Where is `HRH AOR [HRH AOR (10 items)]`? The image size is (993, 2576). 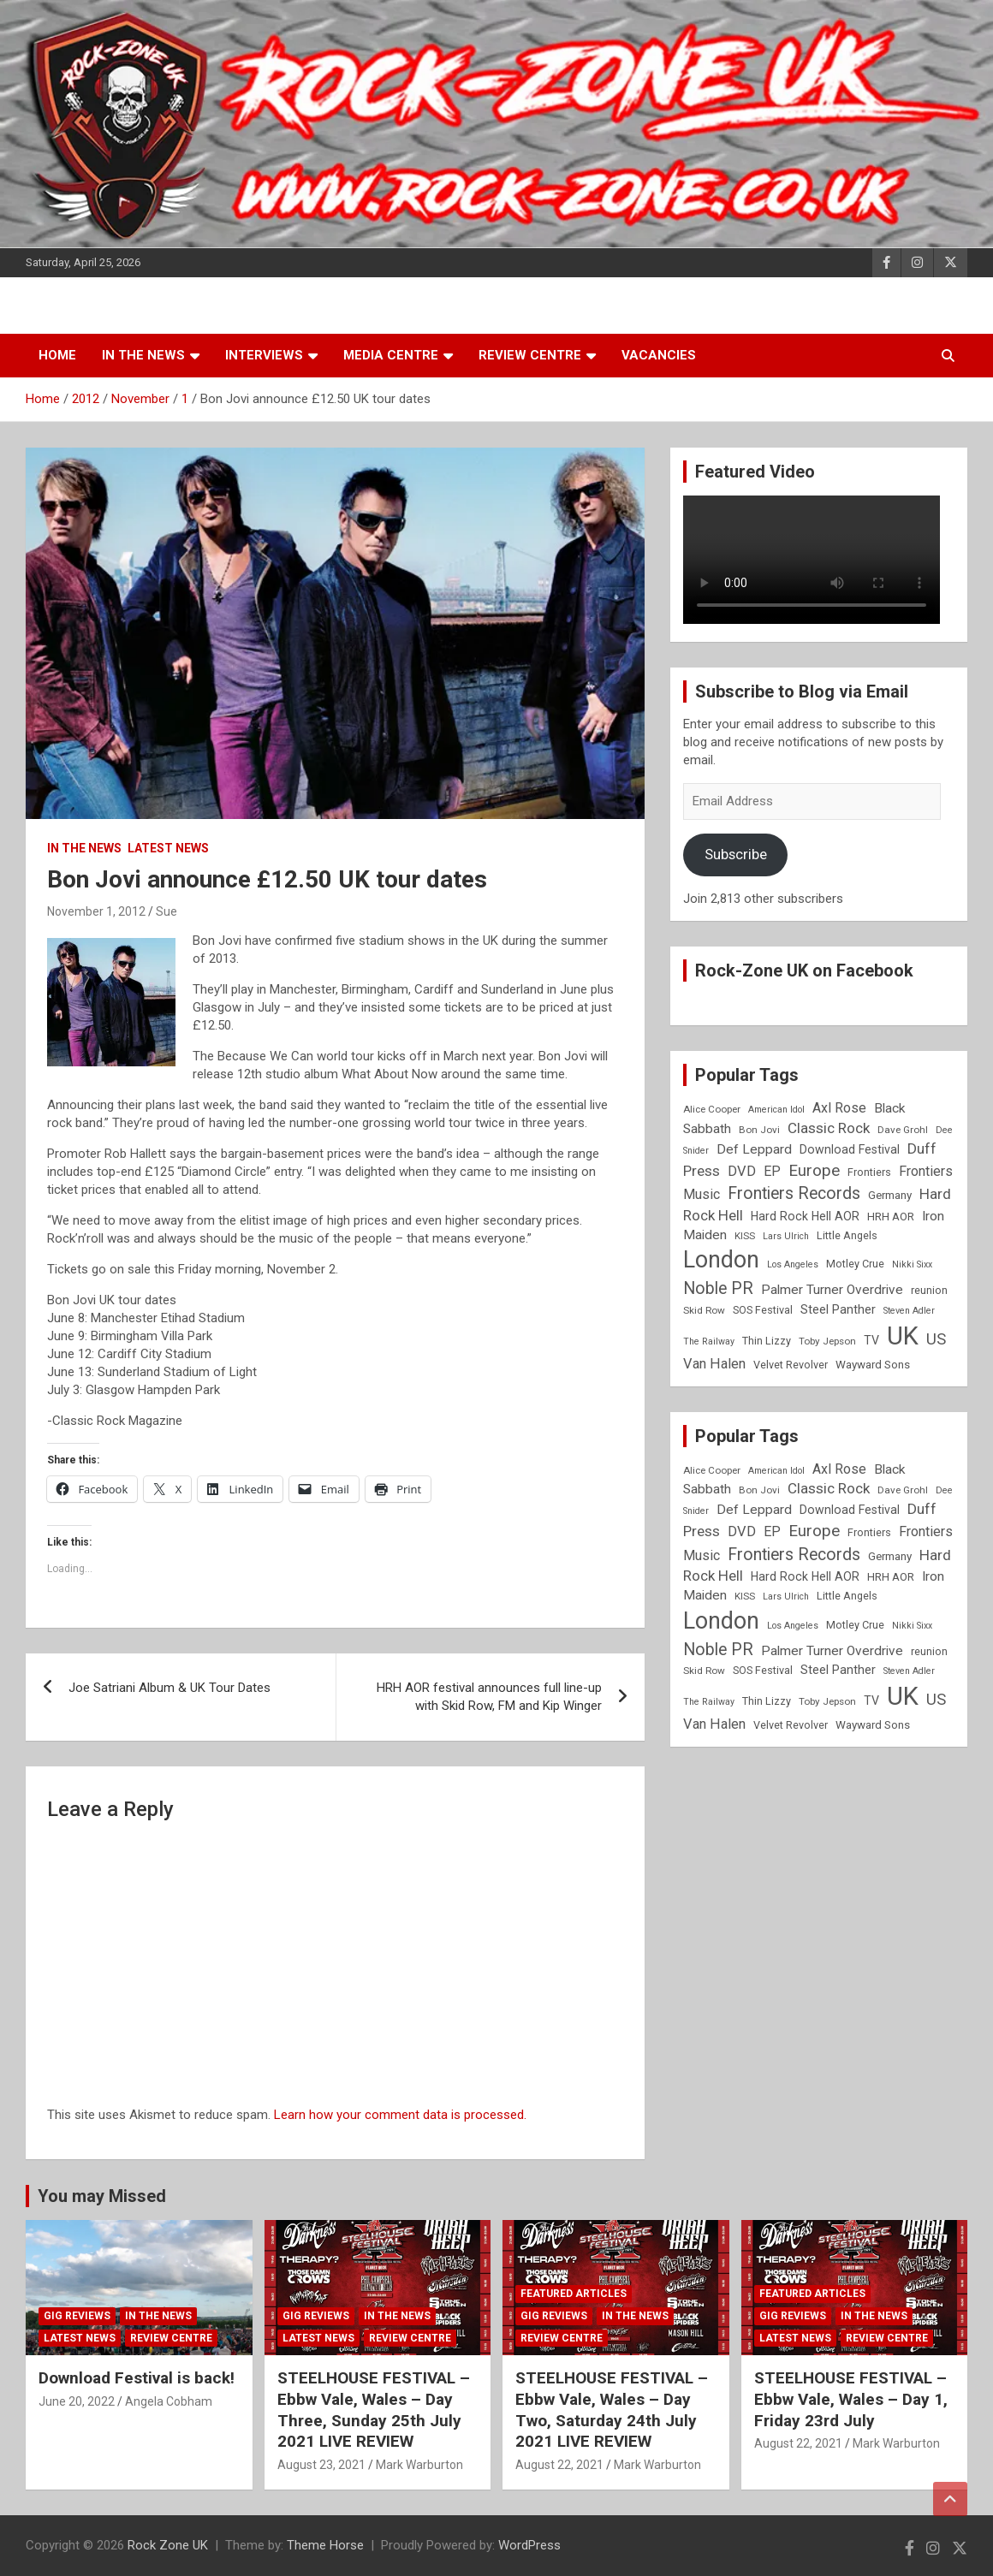
HRH AOR [HRH AOR (10 items)] is located at coordinates (890, 1216).